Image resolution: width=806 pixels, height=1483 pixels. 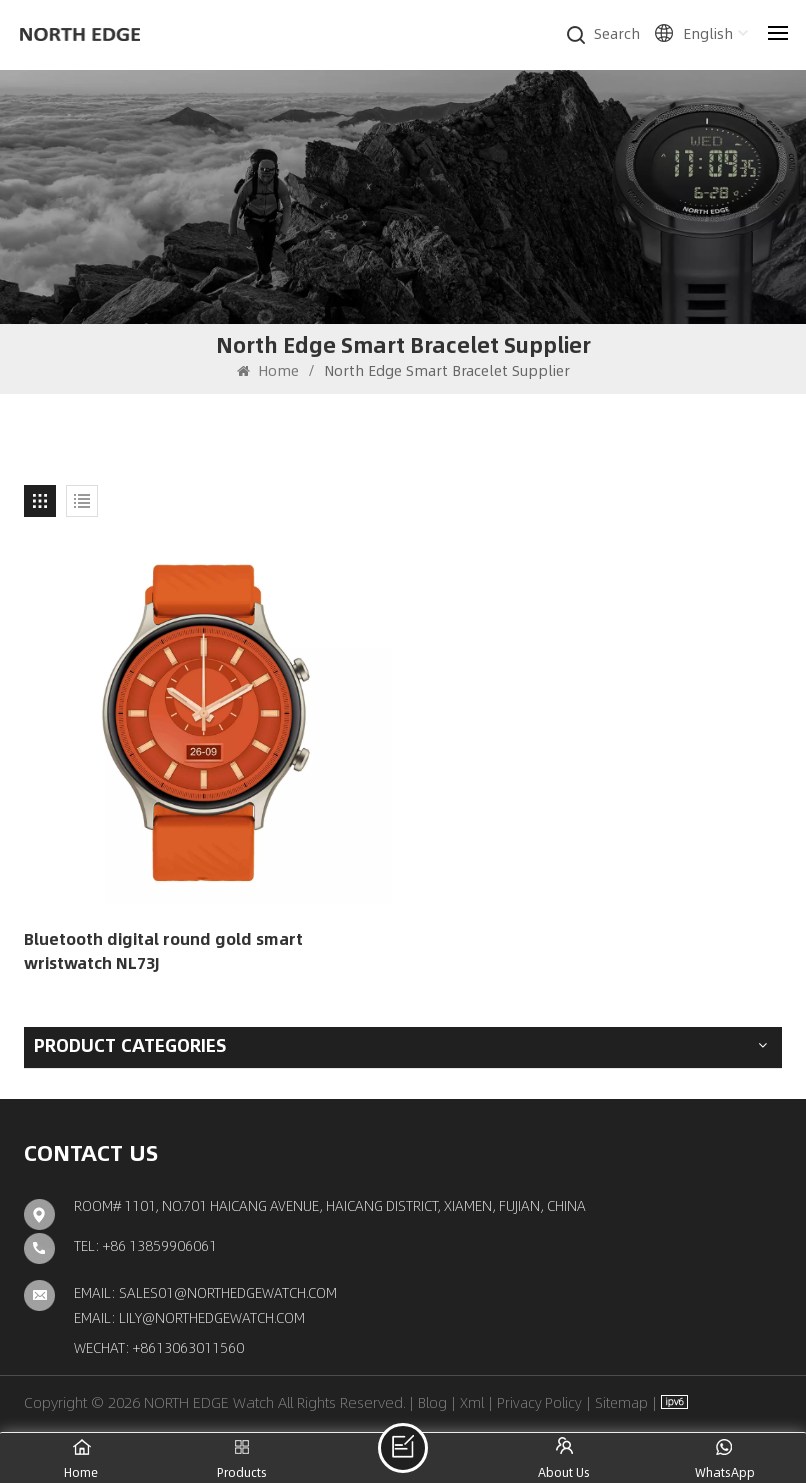 What do you see at coordinates (432, 1402) in the screenshot?
I see `Blog` at bounding box center [432, 1402].